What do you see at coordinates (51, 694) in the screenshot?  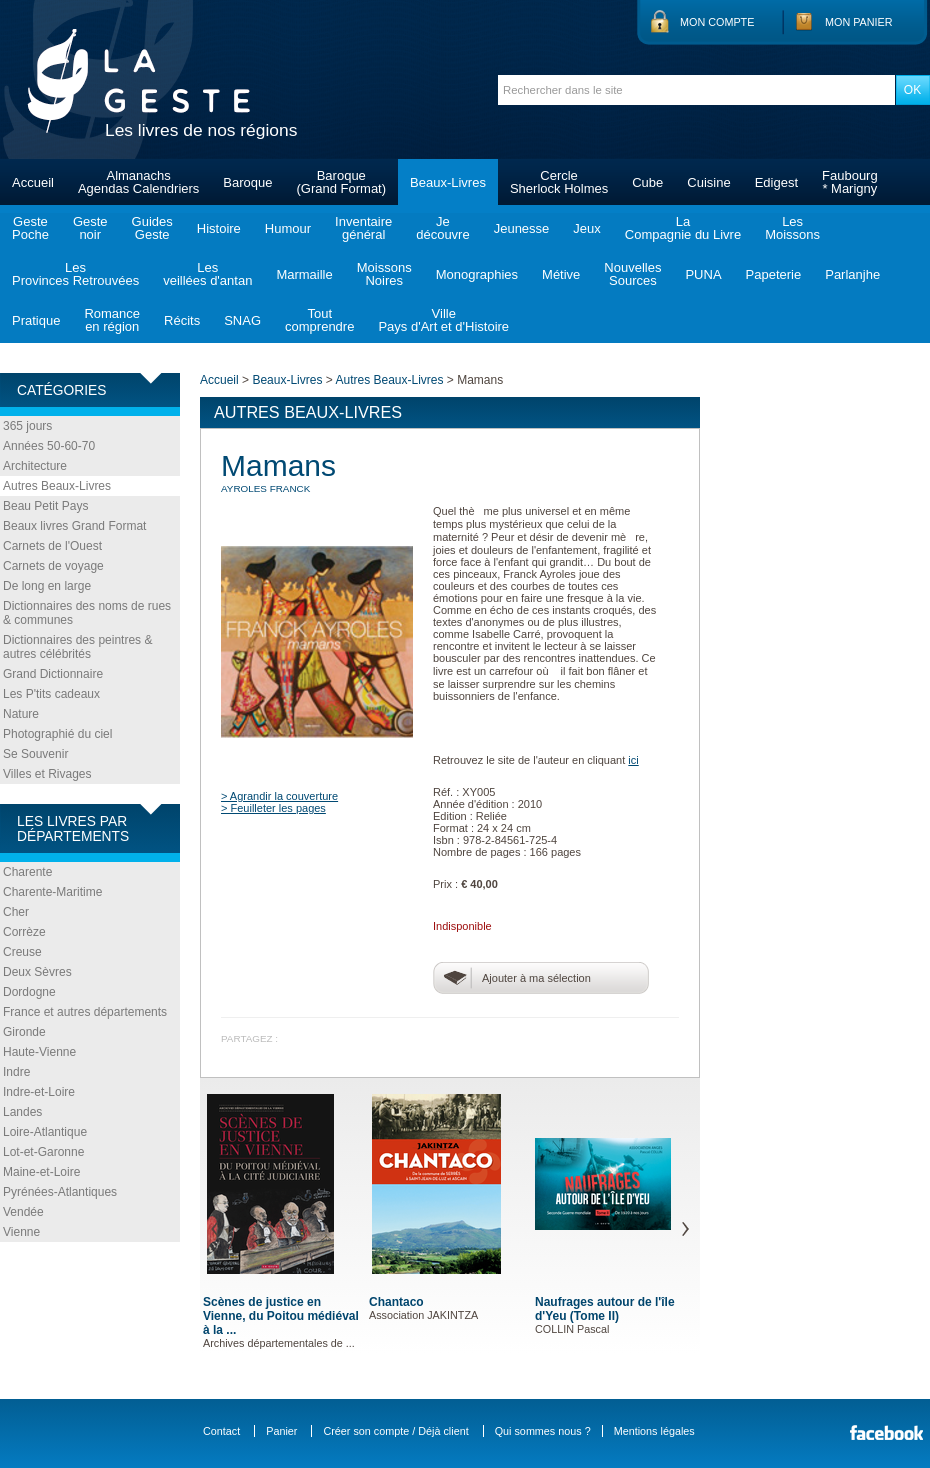 I see `Les P'tits cadeaux` at bounding box center [51, 694].